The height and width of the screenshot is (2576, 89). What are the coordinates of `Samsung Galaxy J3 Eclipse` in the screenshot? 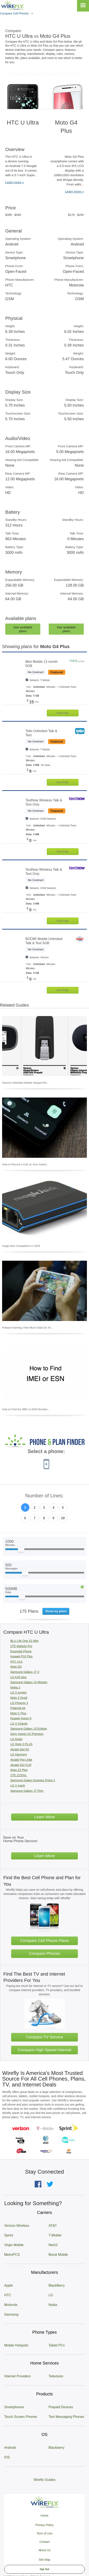 It's located at (28, 1728).